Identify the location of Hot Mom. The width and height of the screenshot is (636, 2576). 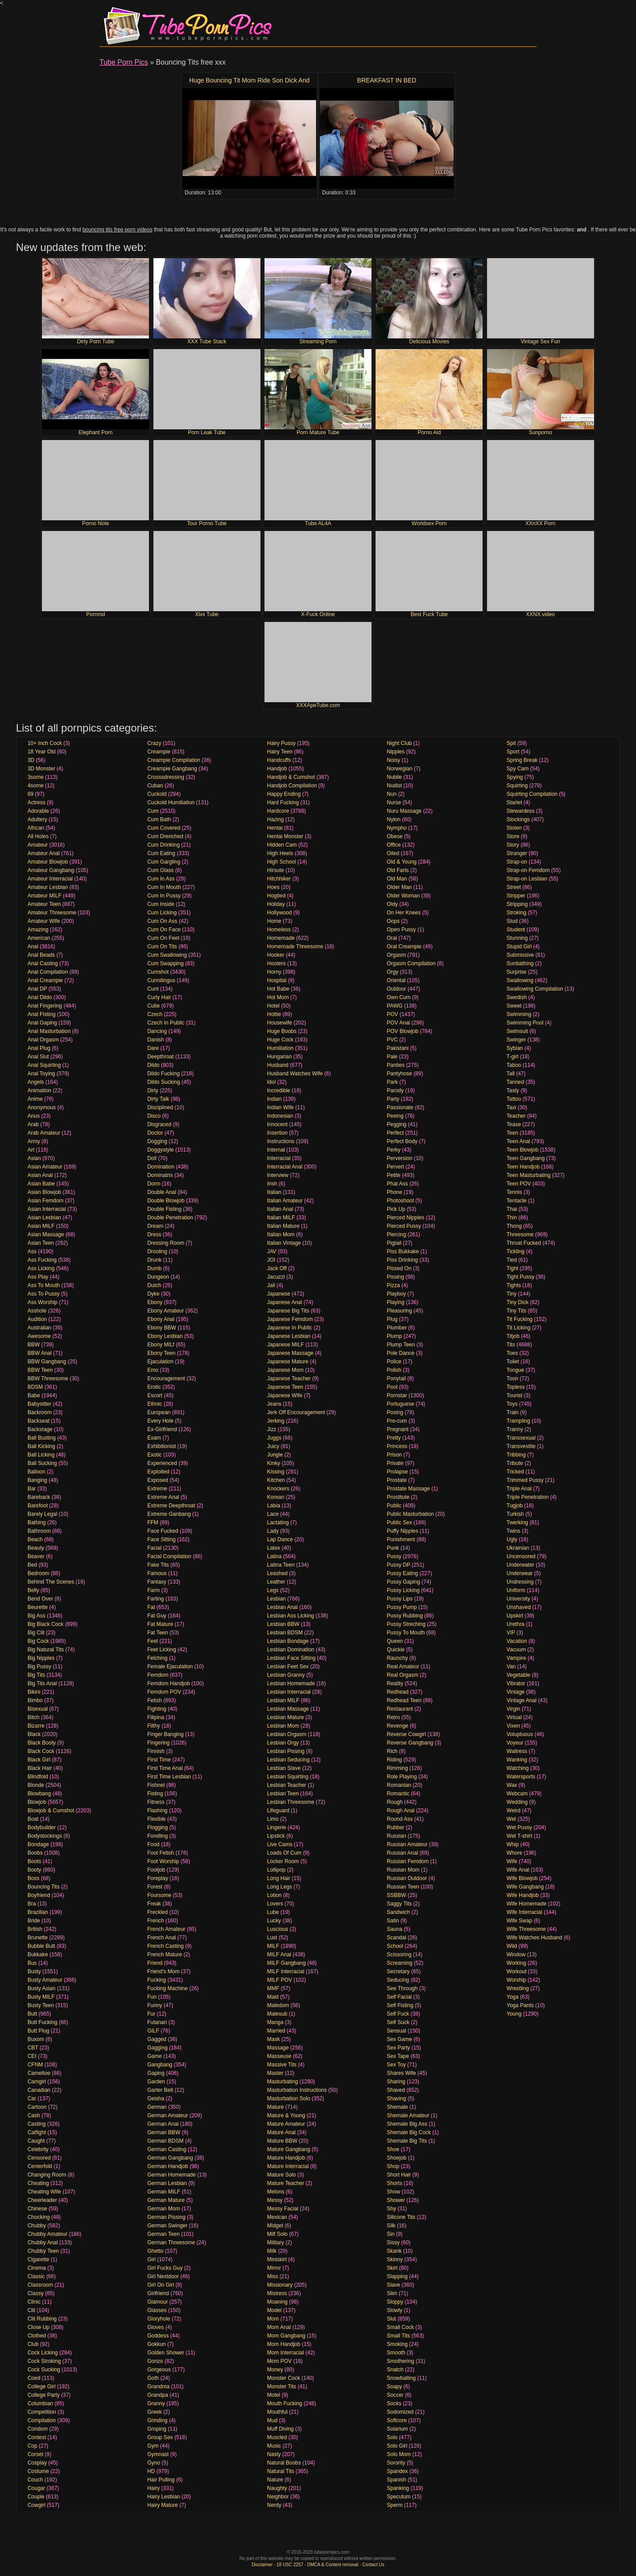
(278, 997).